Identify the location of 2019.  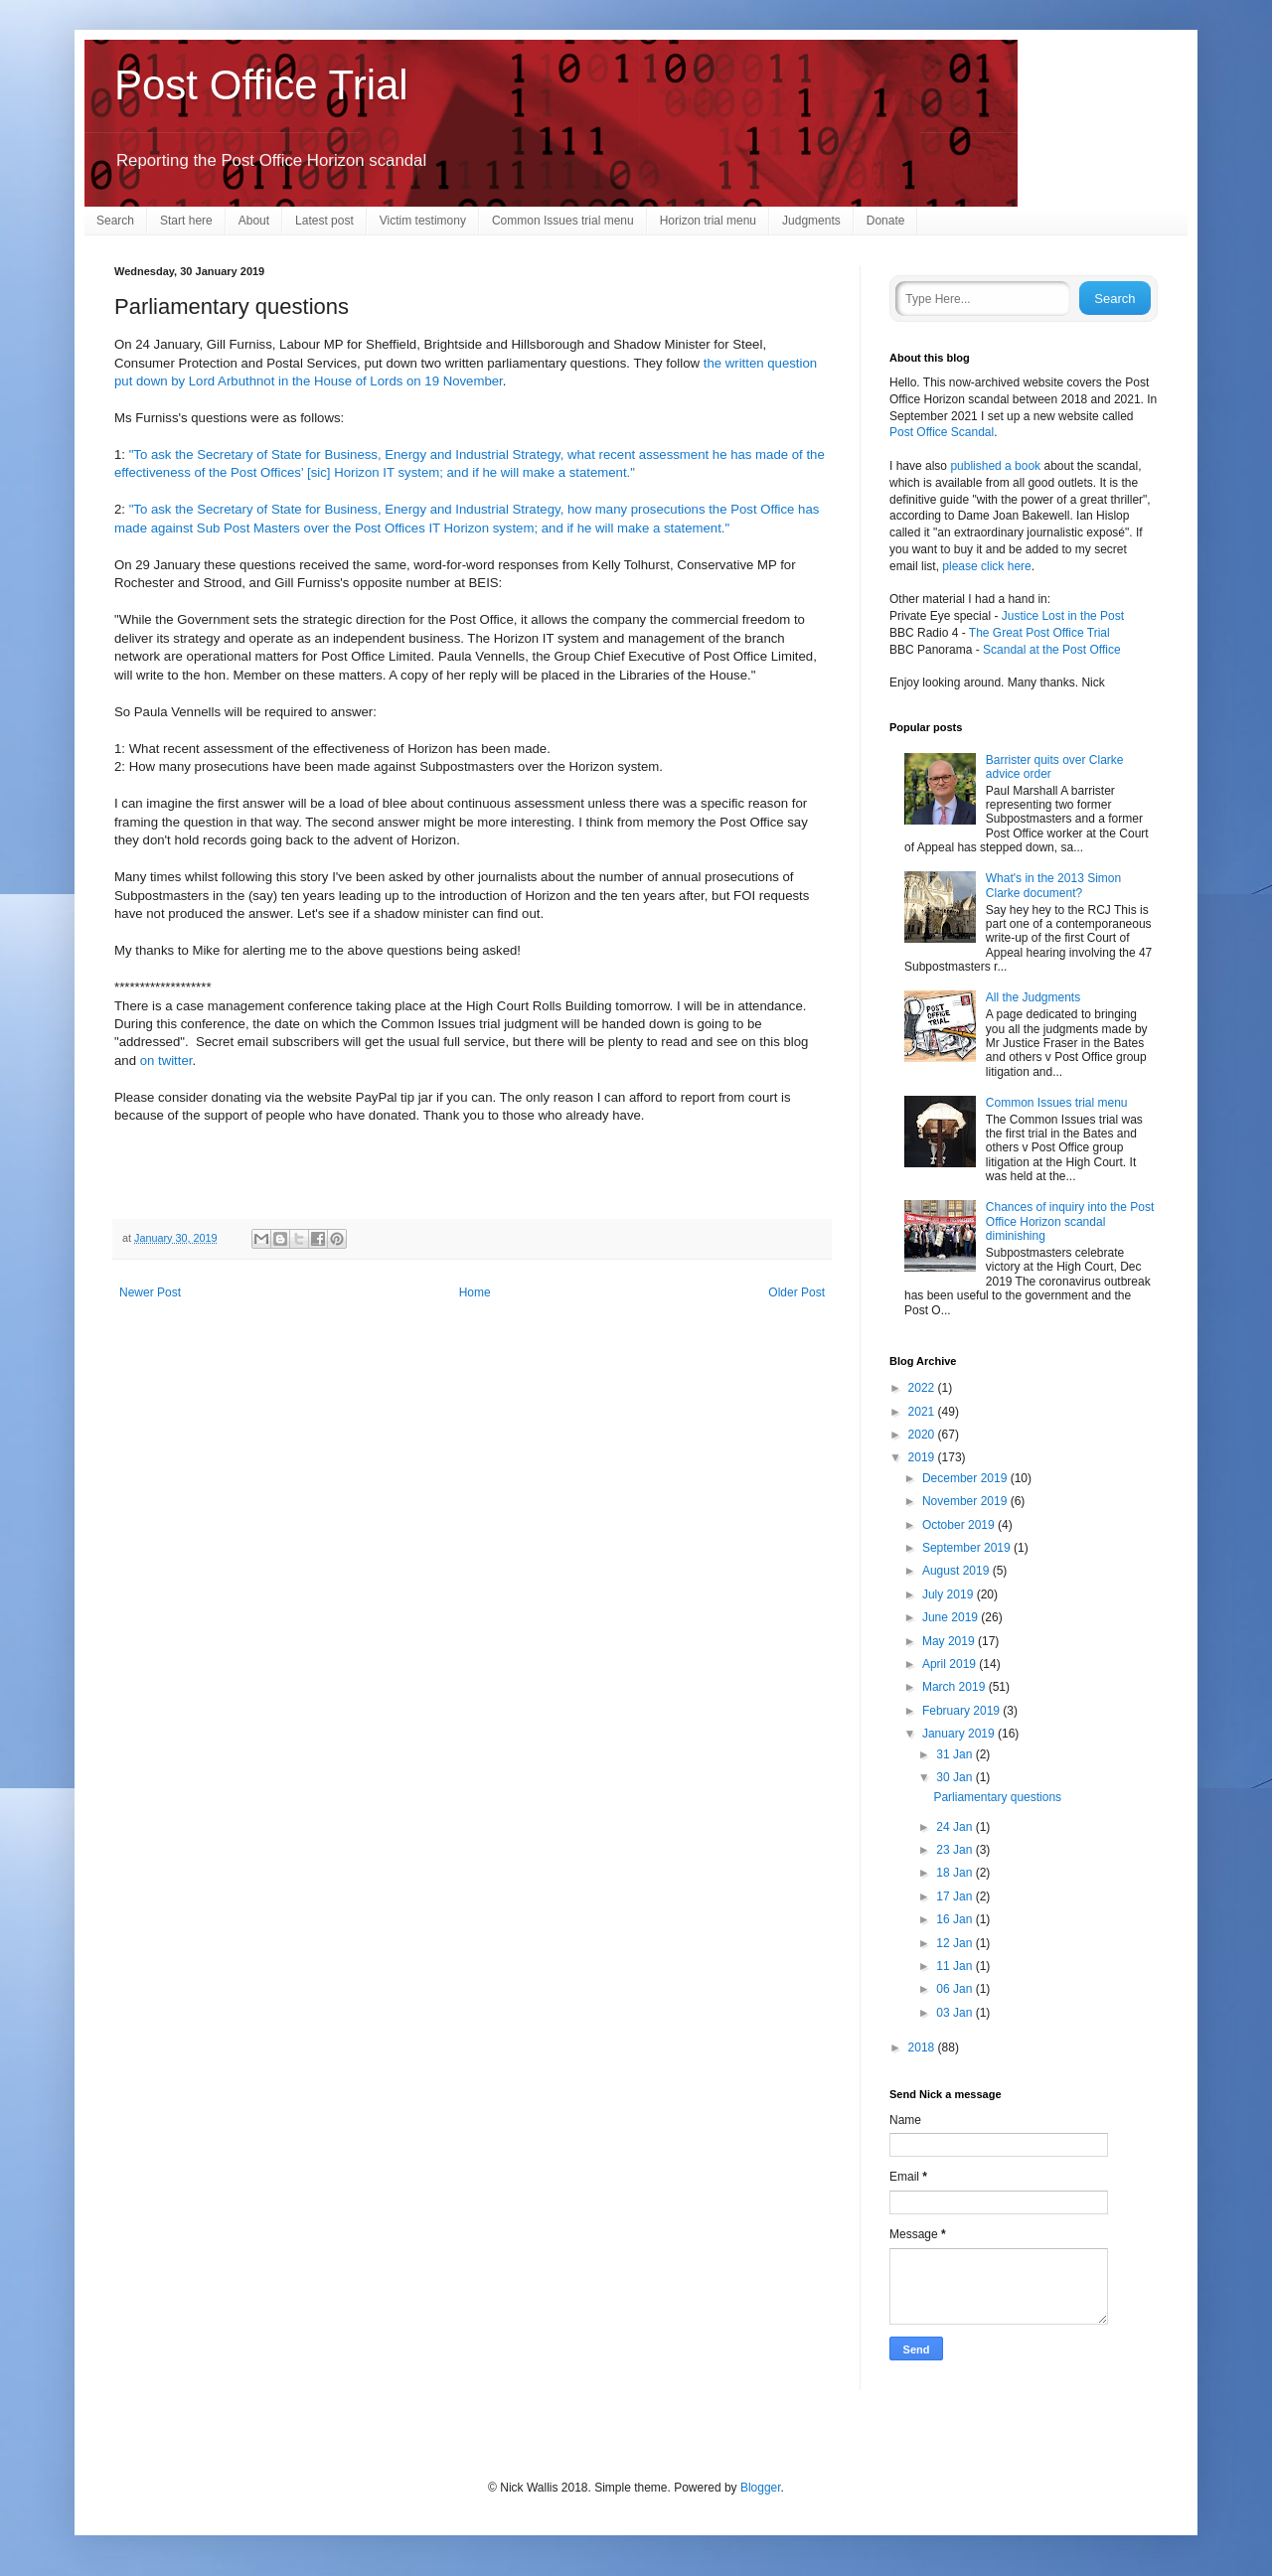
(923, 1457).